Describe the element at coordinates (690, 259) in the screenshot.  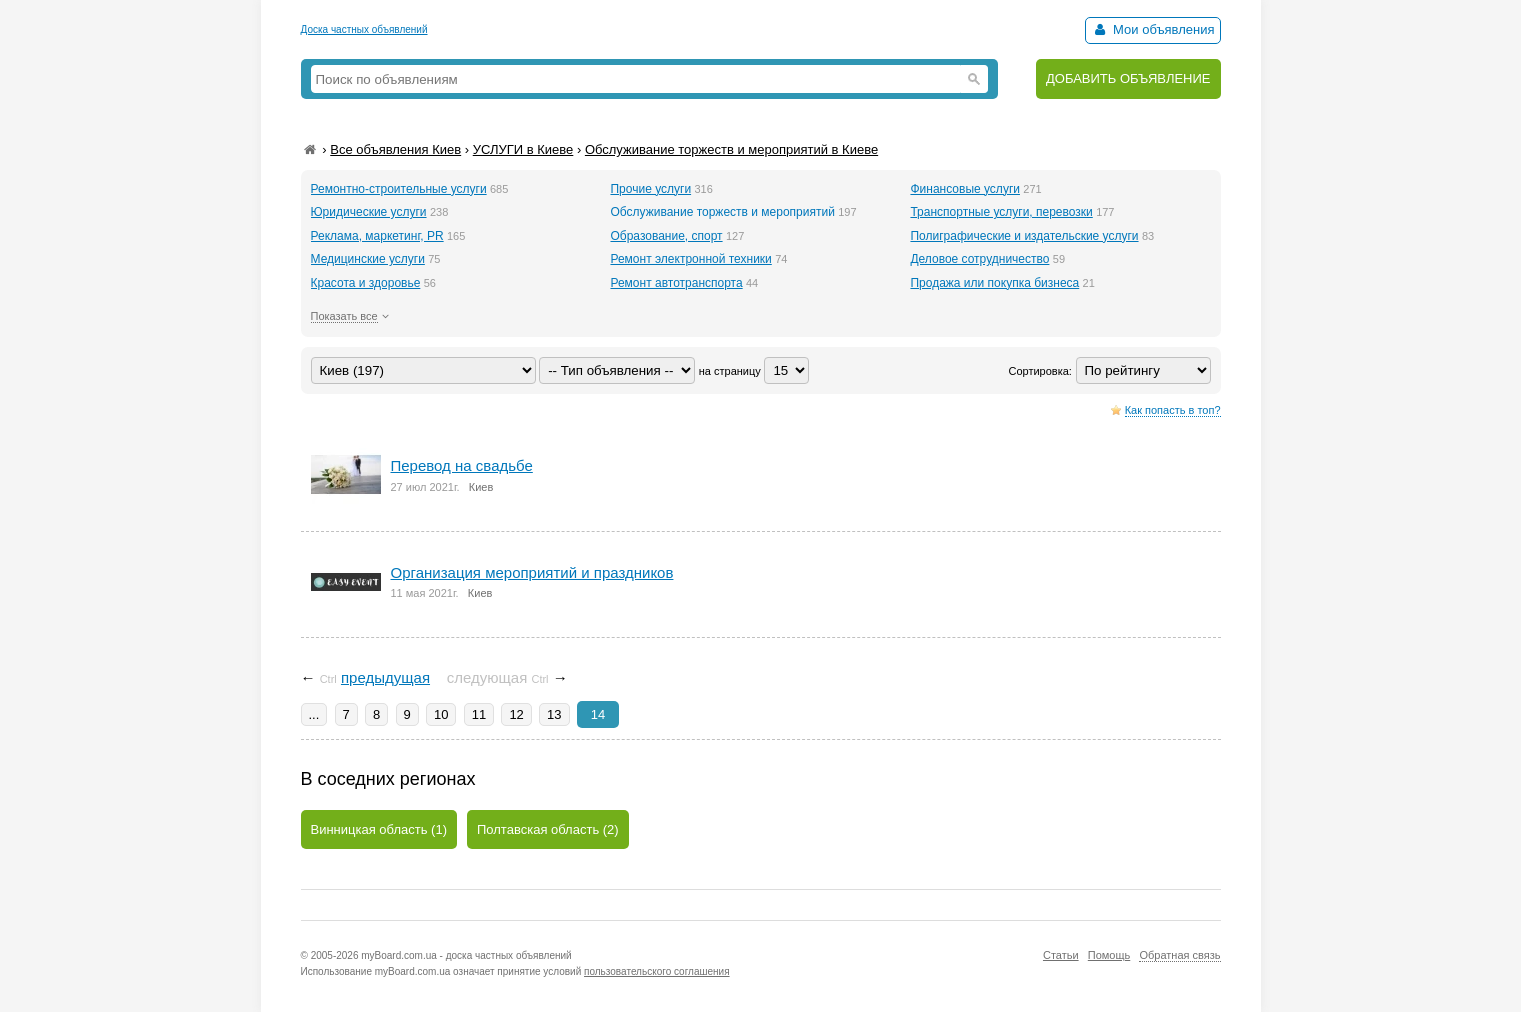
I see `Ремонт электронной техники` at that location.